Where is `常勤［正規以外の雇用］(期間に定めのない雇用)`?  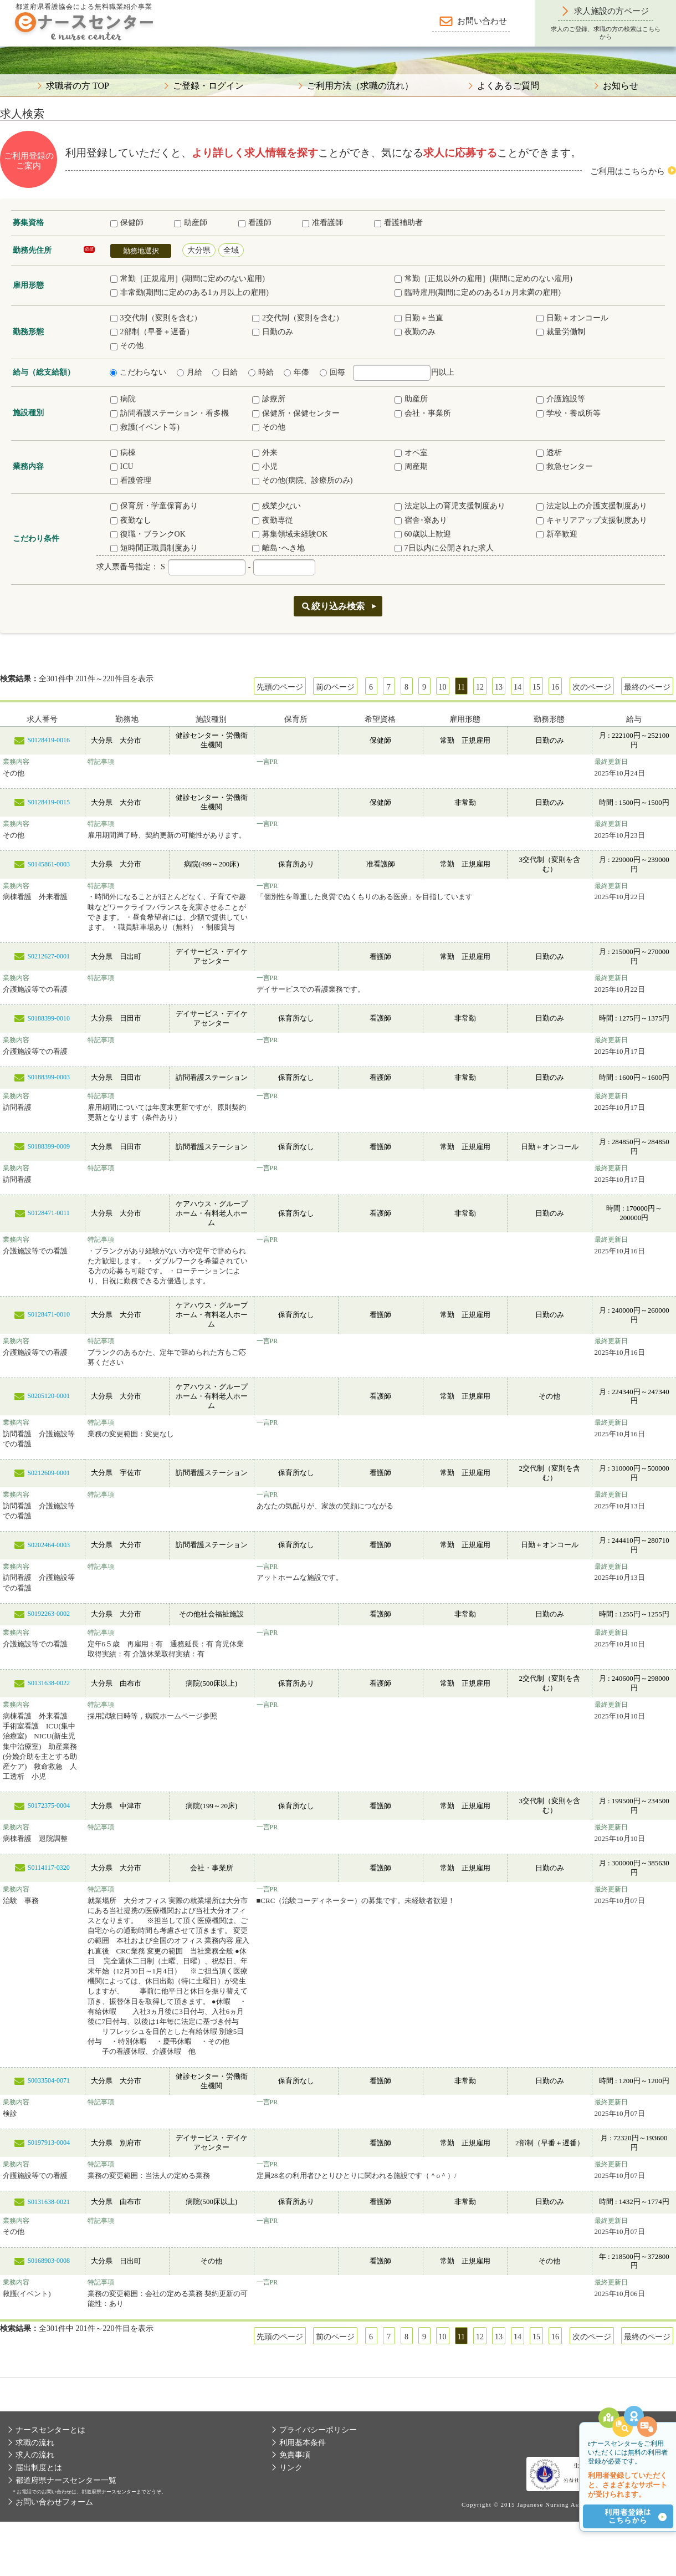 常勤［正規以外の雇用］(期間に定めのない雇用) is located at coordinates (483, 278).